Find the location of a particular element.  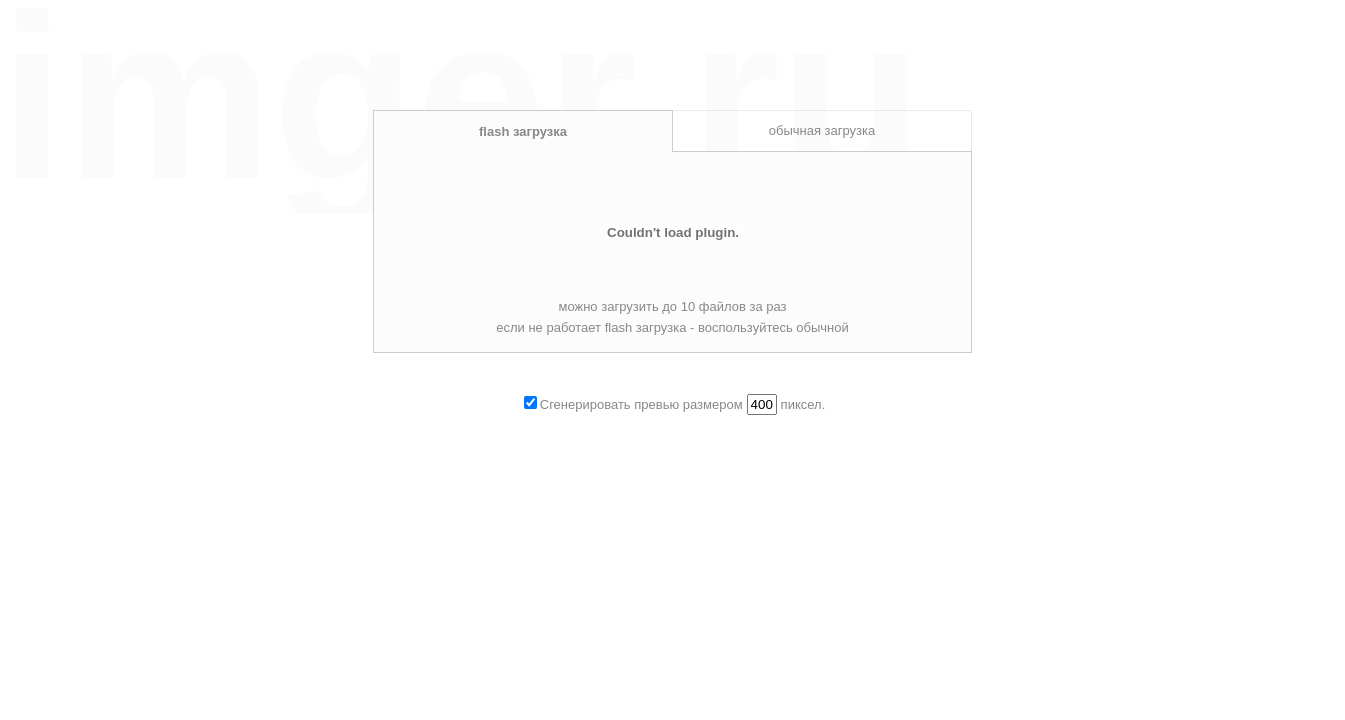

Сгенерировать превью размером is located at coordinates (641, 404).